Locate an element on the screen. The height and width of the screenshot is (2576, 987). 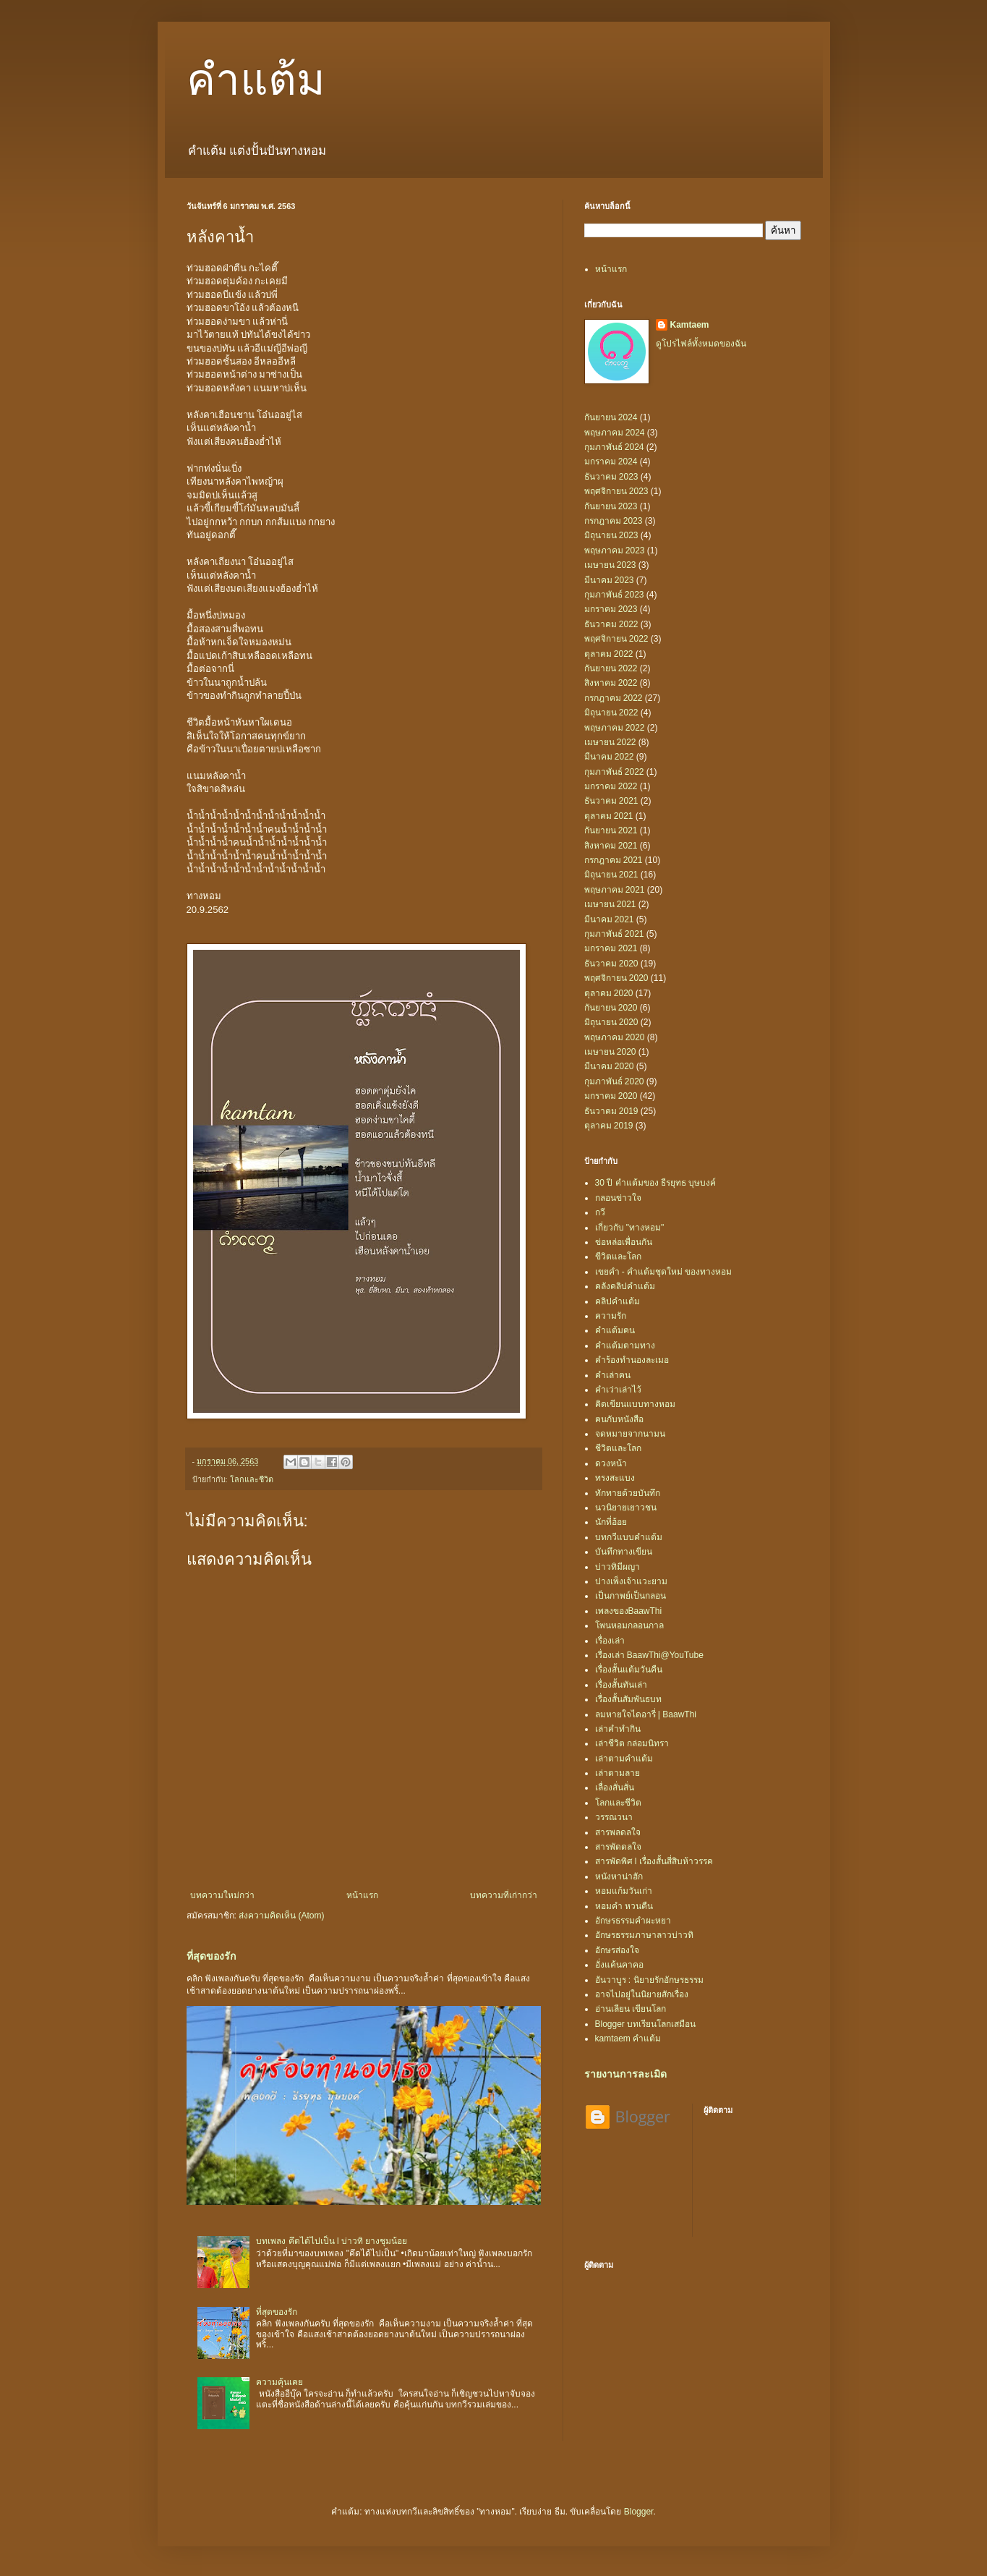
สิงหาคม 2022 is located at coordinates (611, 683).